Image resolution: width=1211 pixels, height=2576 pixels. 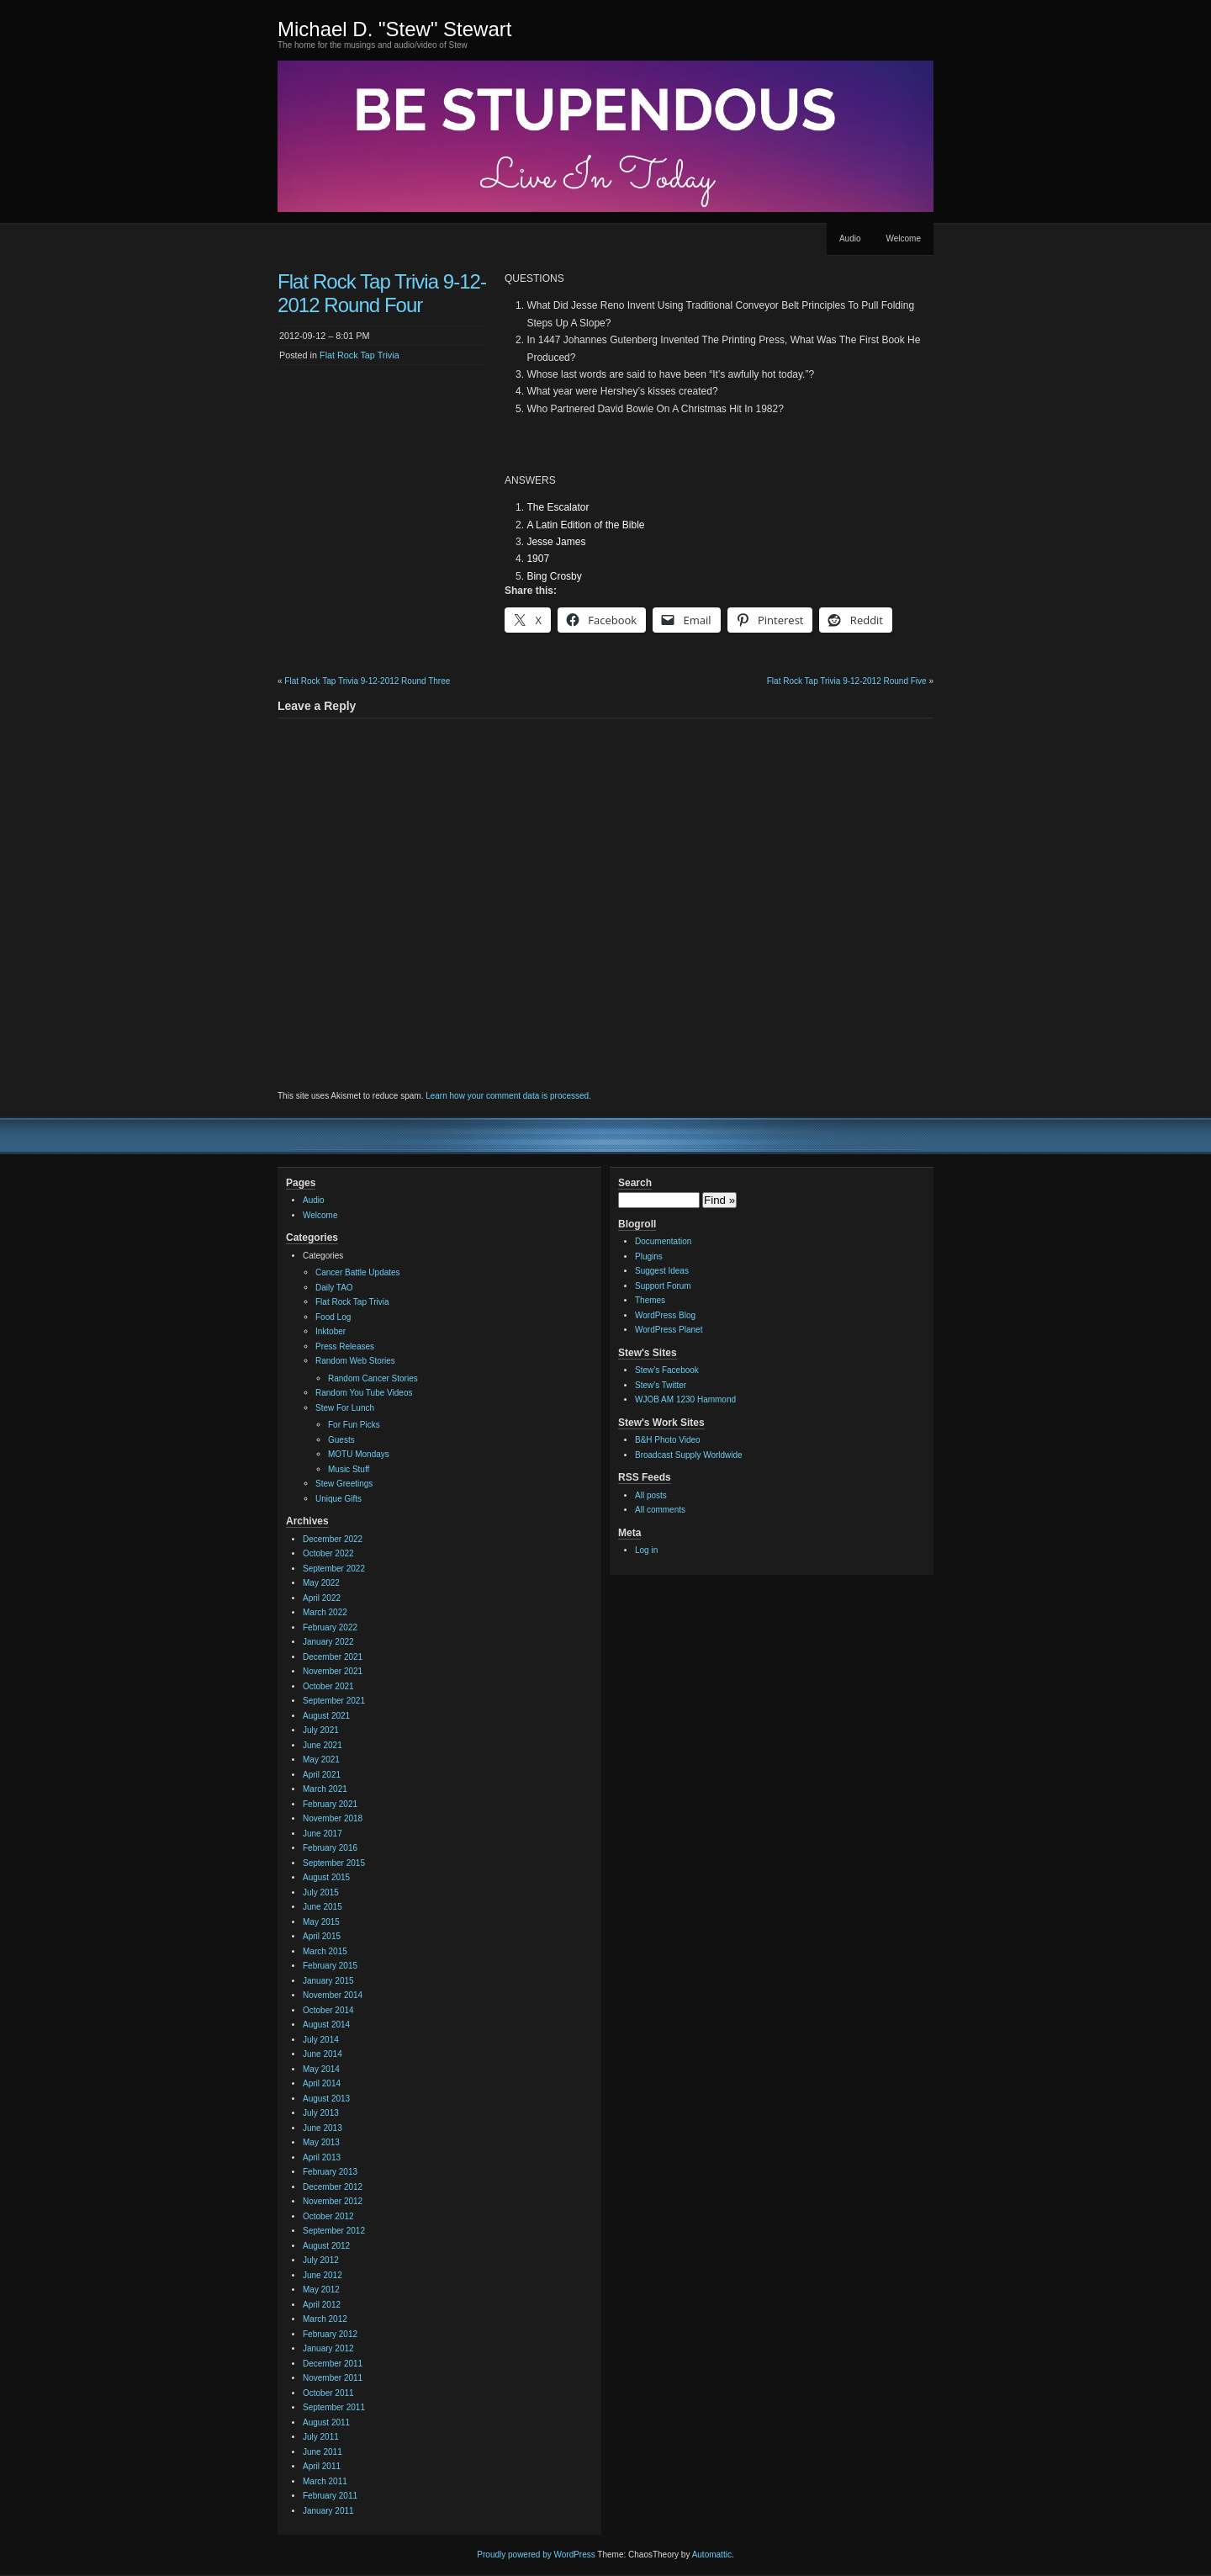 What do you see at coordinates (334, 1568) in the screenshot?
I see `September 2022` at bounding box center [334, 1568].